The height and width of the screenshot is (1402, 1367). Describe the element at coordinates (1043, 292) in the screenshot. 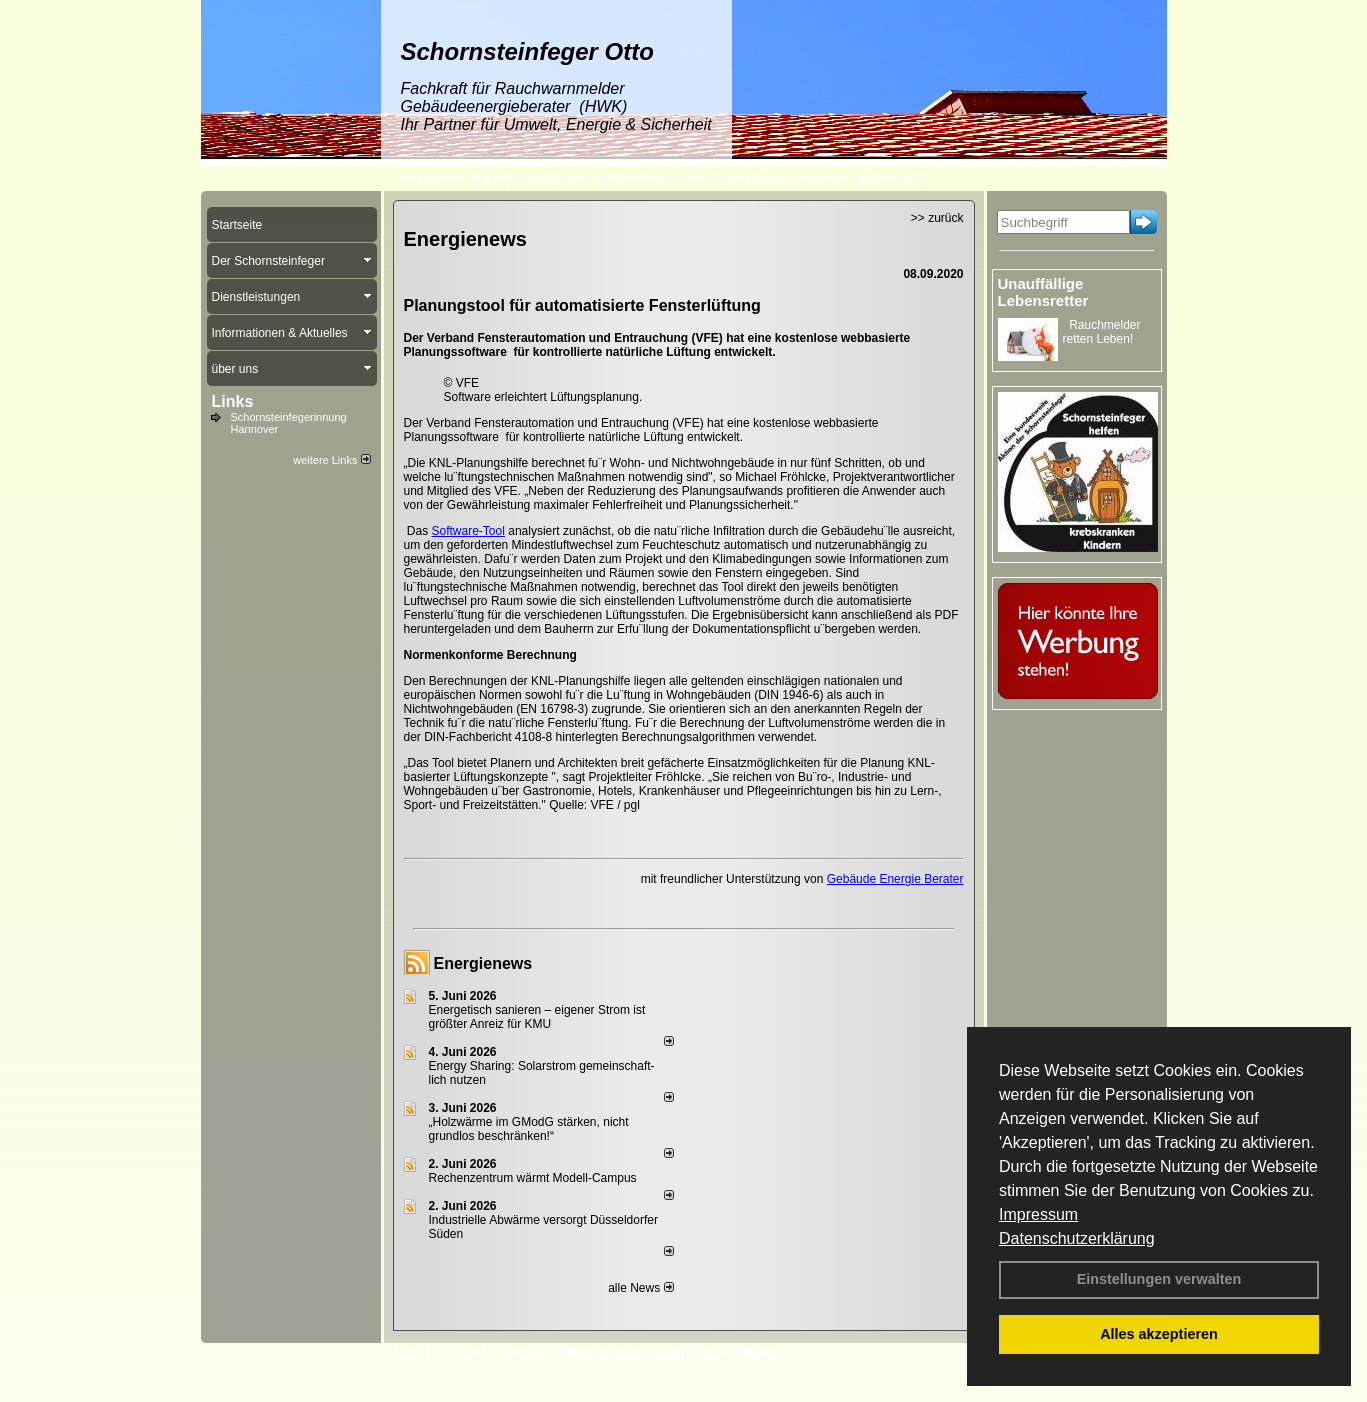

I see `Unauffällige Lebensretter` at that location.